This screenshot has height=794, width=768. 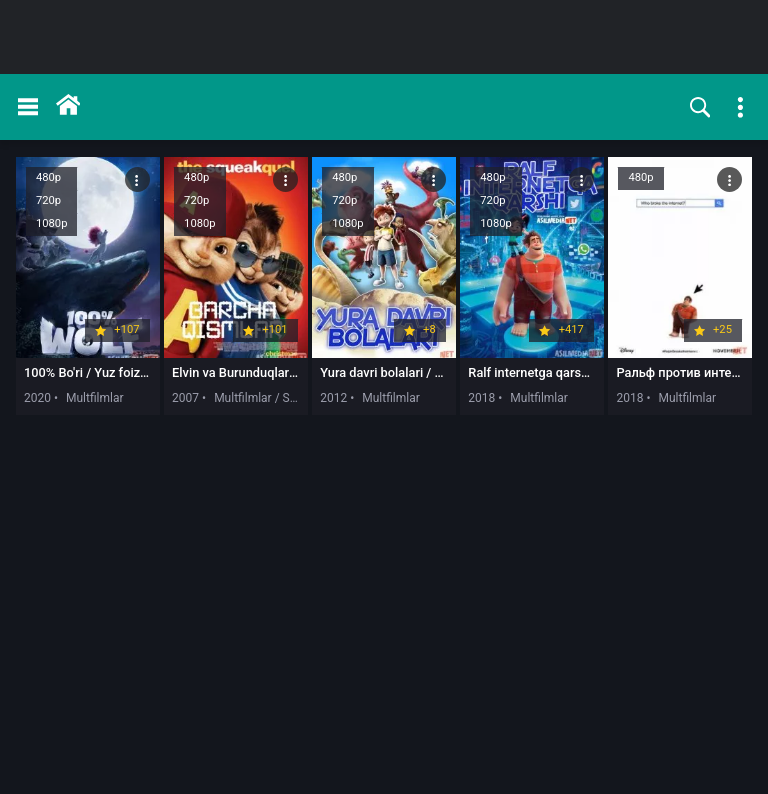 I want to click on 2007, so click(x=185, y=398).